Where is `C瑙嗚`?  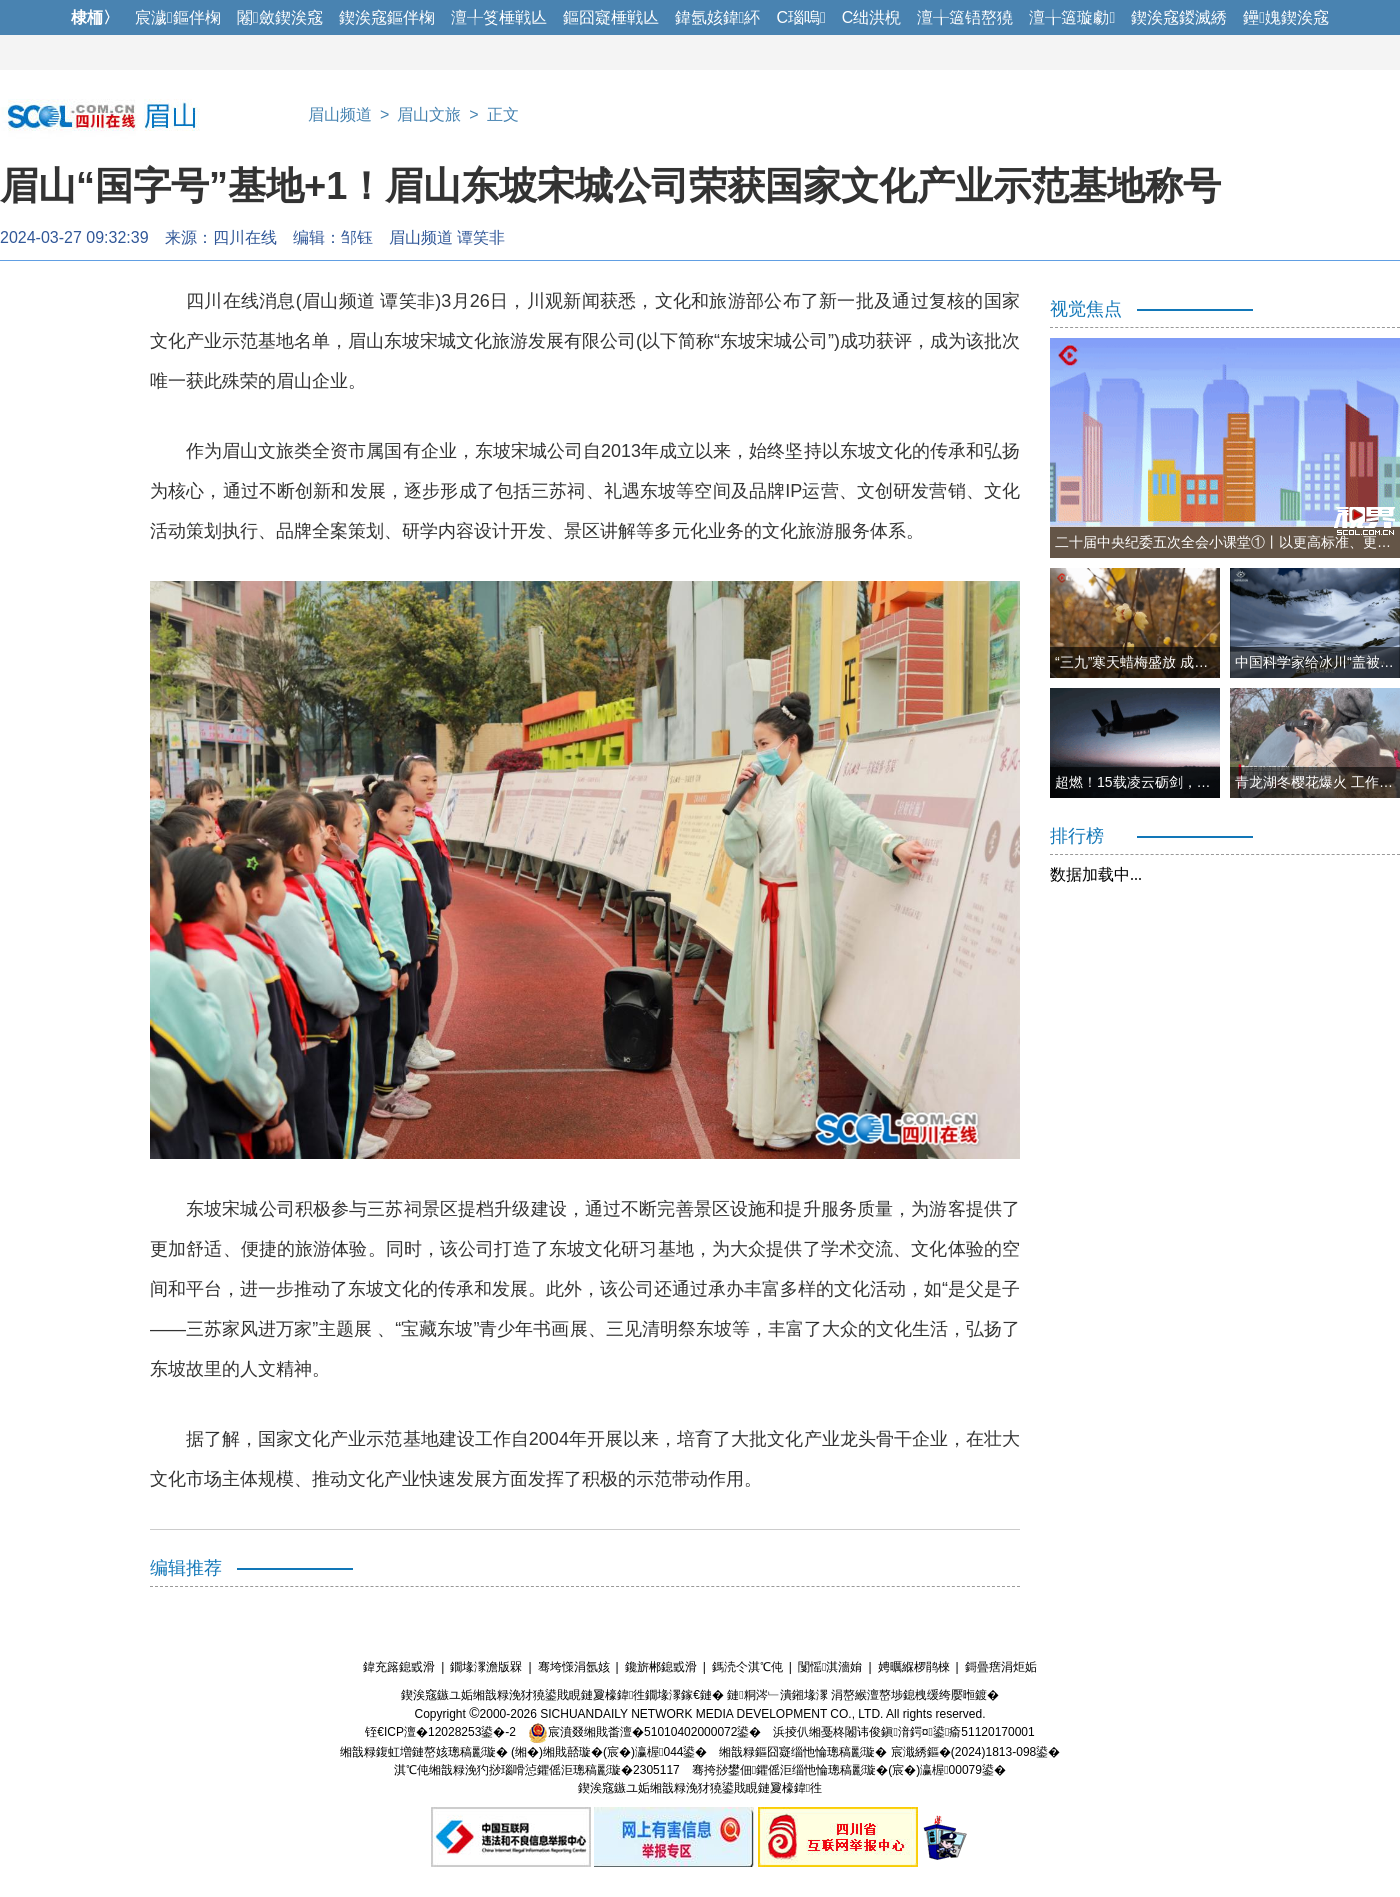
C瑙嗚 is located at coordinates (800, 17).